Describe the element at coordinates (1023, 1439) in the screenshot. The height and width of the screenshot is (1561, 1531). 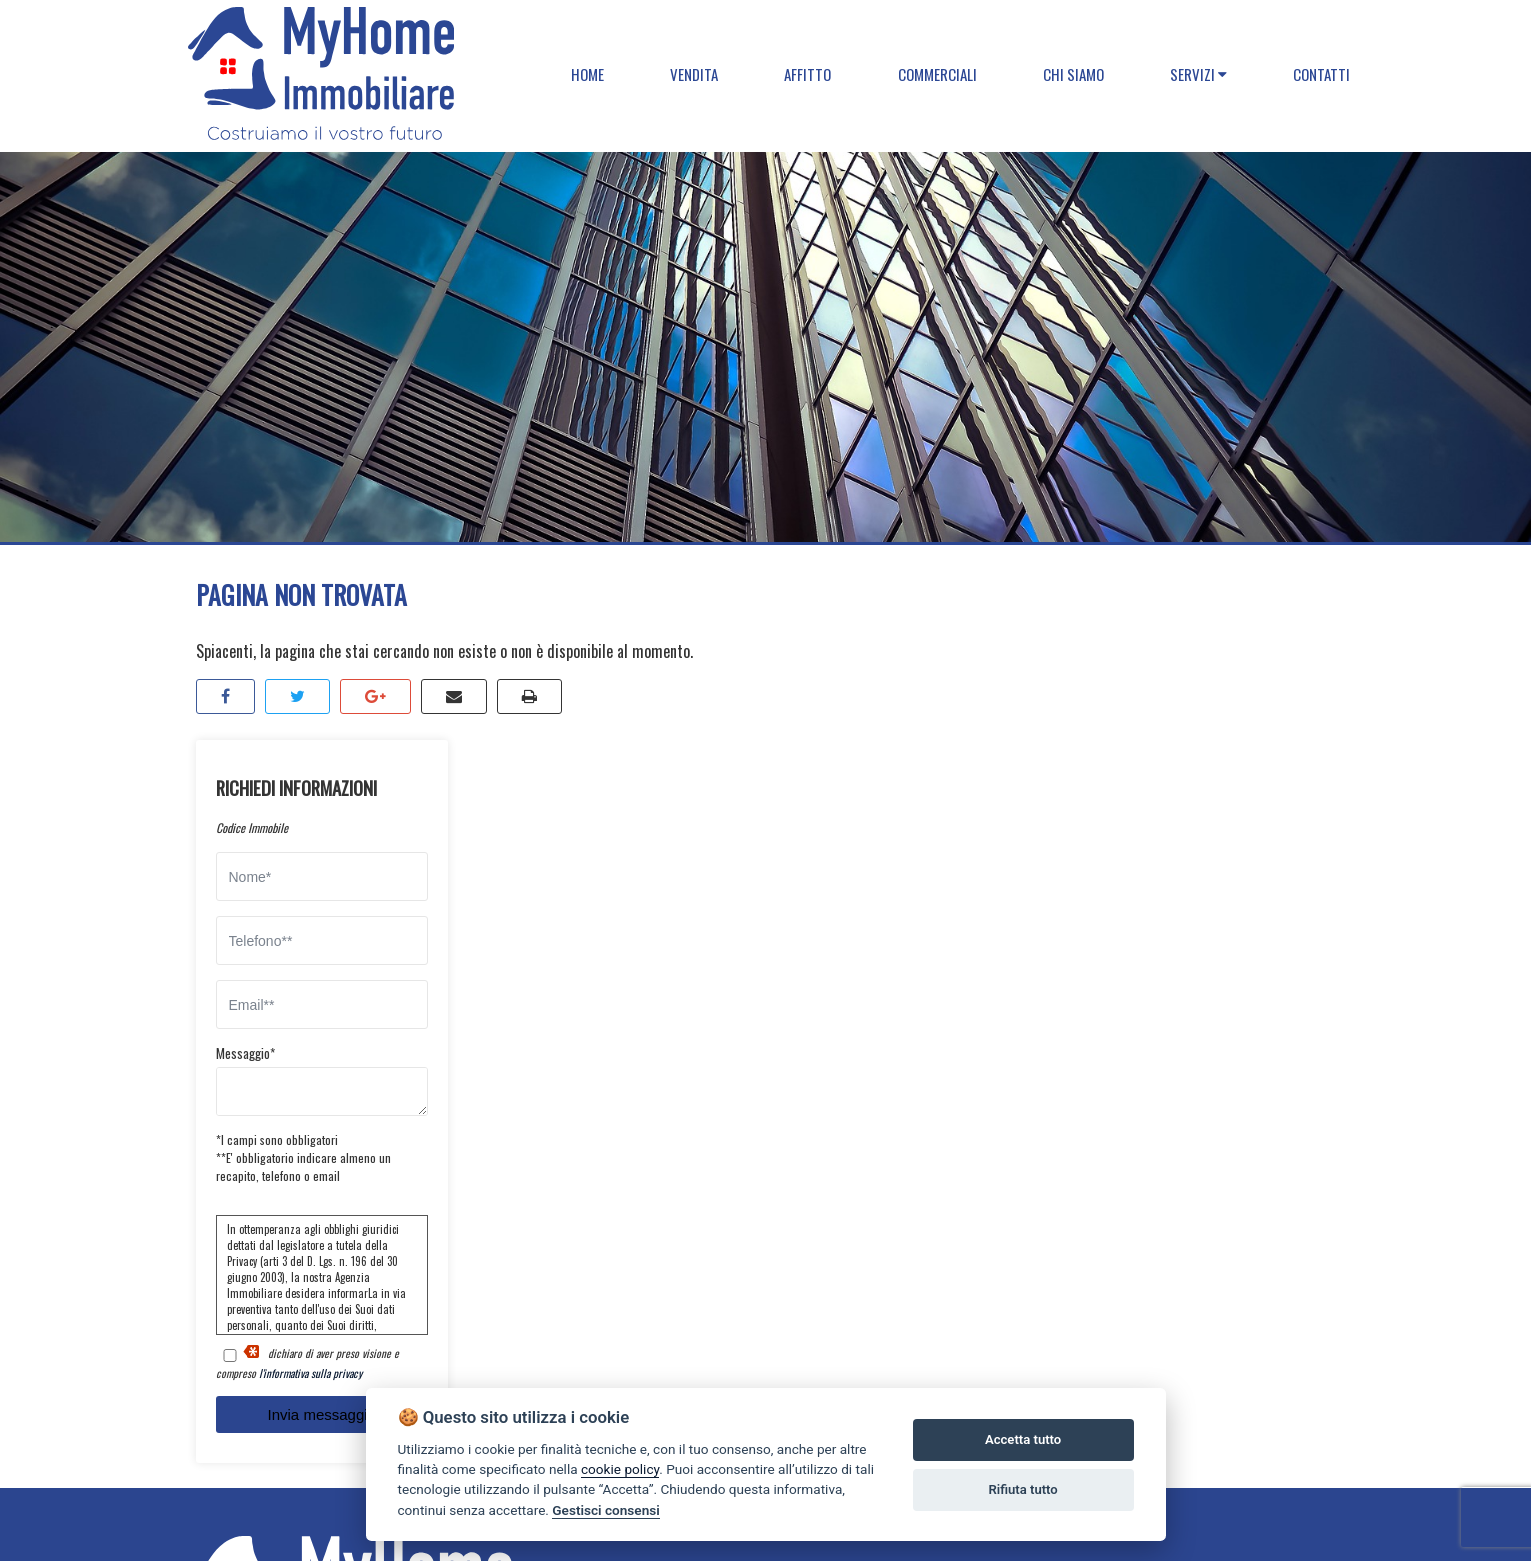
I see `Accetta tutto` at that location.